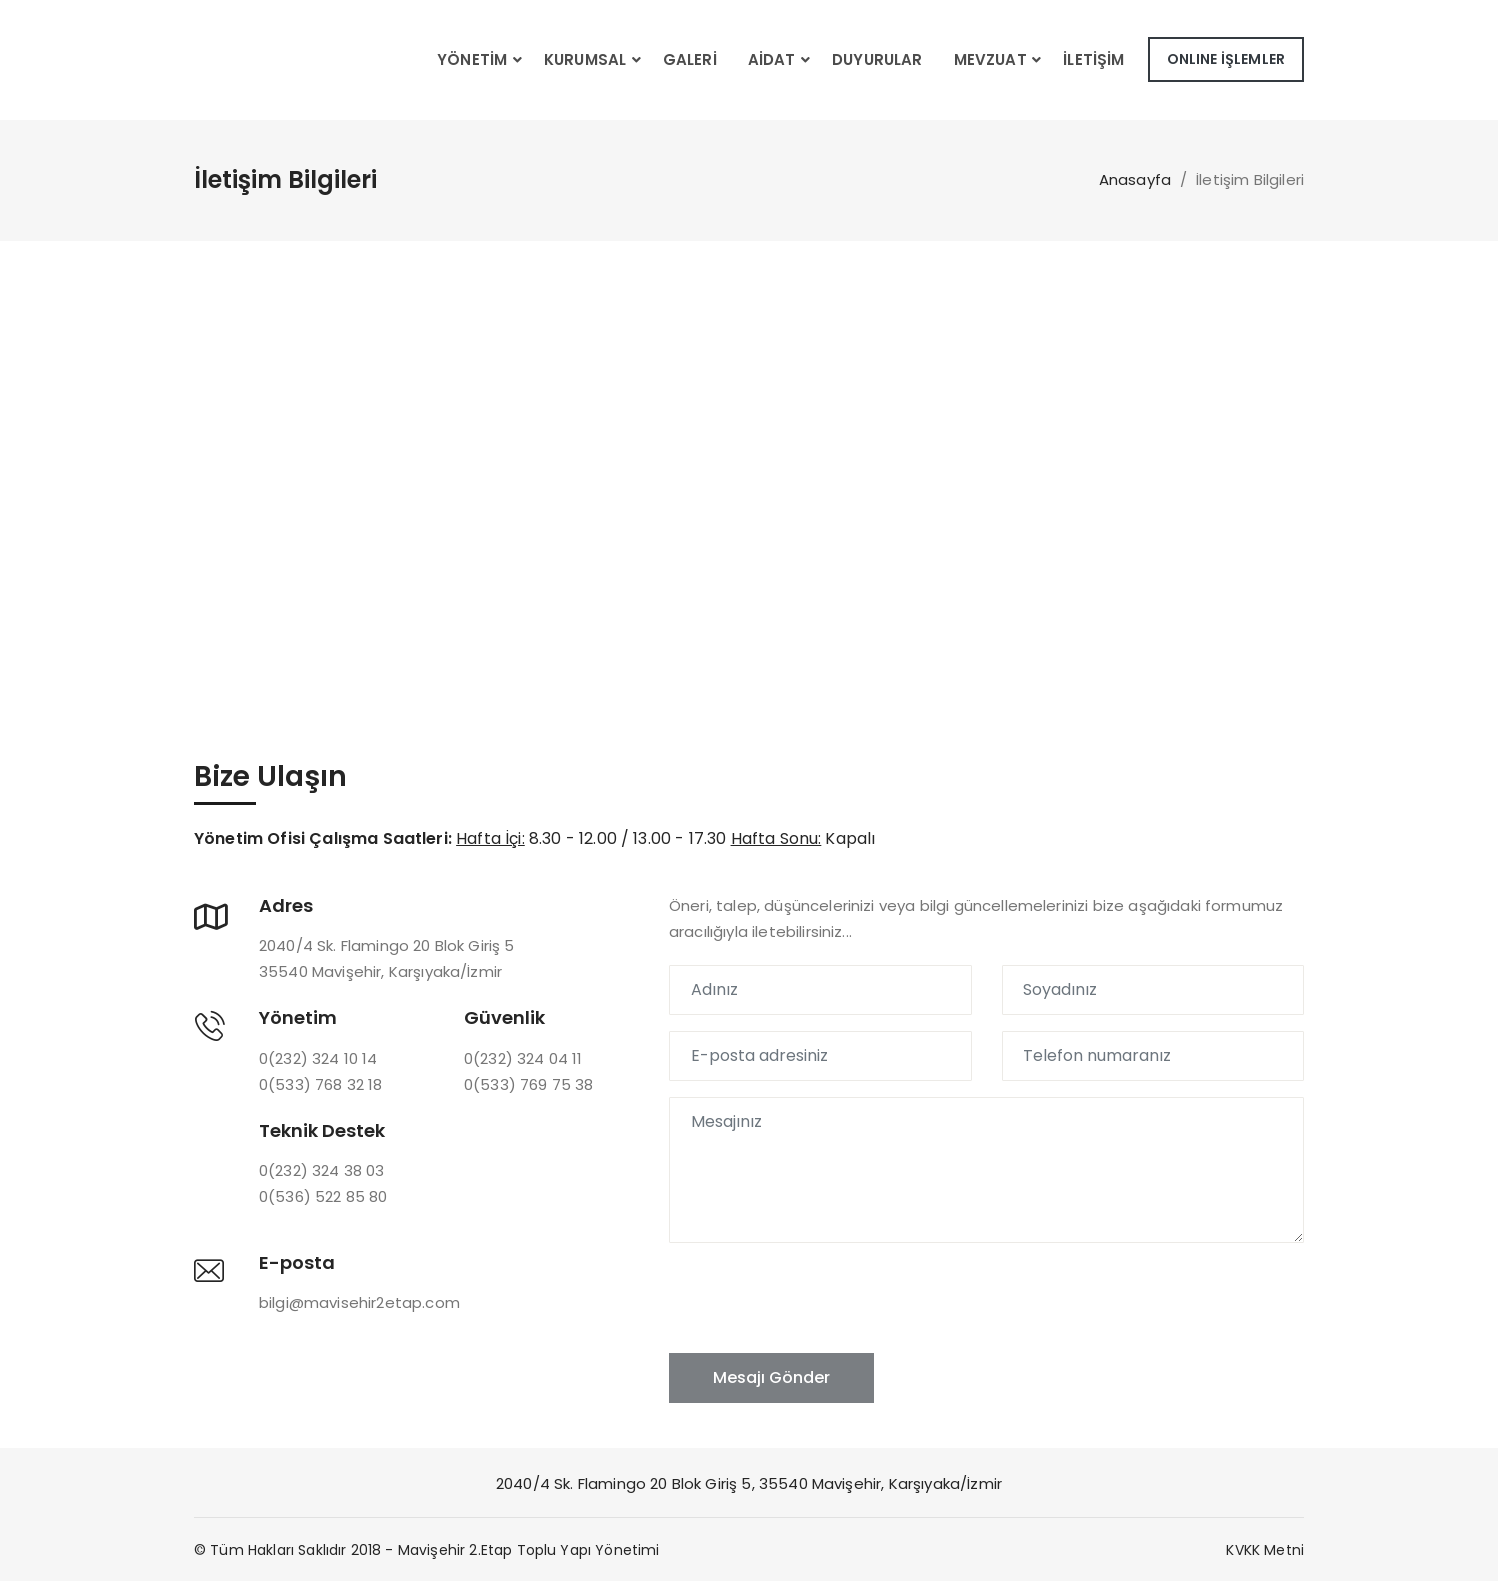 Image resolution: width=1498 pixels, height=1581 pixels. I want to click on KVKK Metni, so click(1265, 1550).